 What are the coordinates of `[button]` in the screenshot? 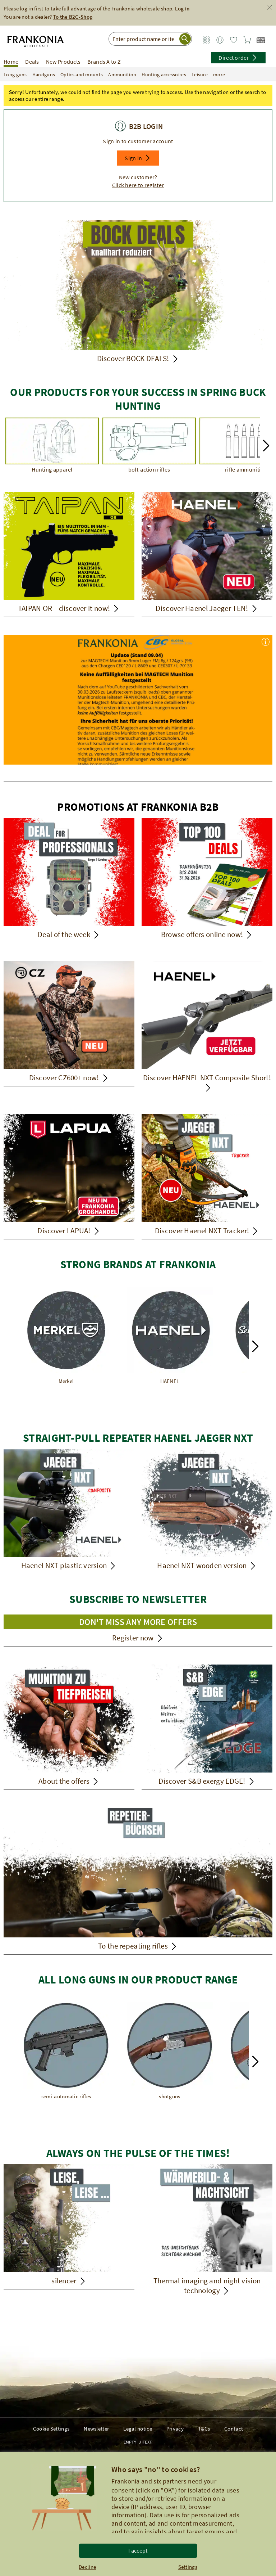 It's located at (137, 158).